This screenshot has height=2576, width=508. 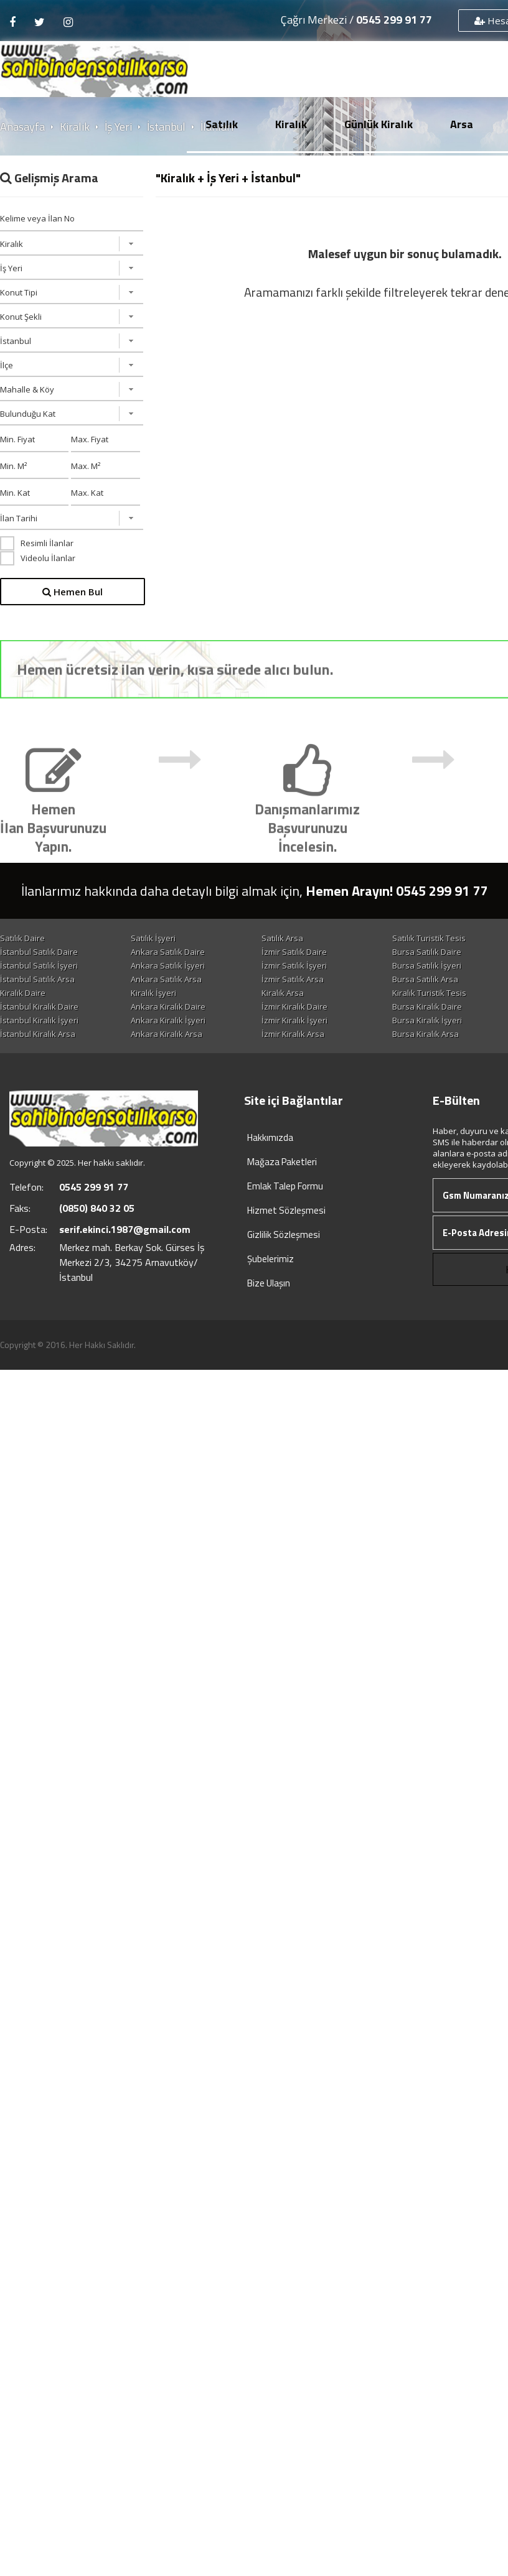 I want to click on İstanbul Satılık Daire, so click(x=39, y=951).